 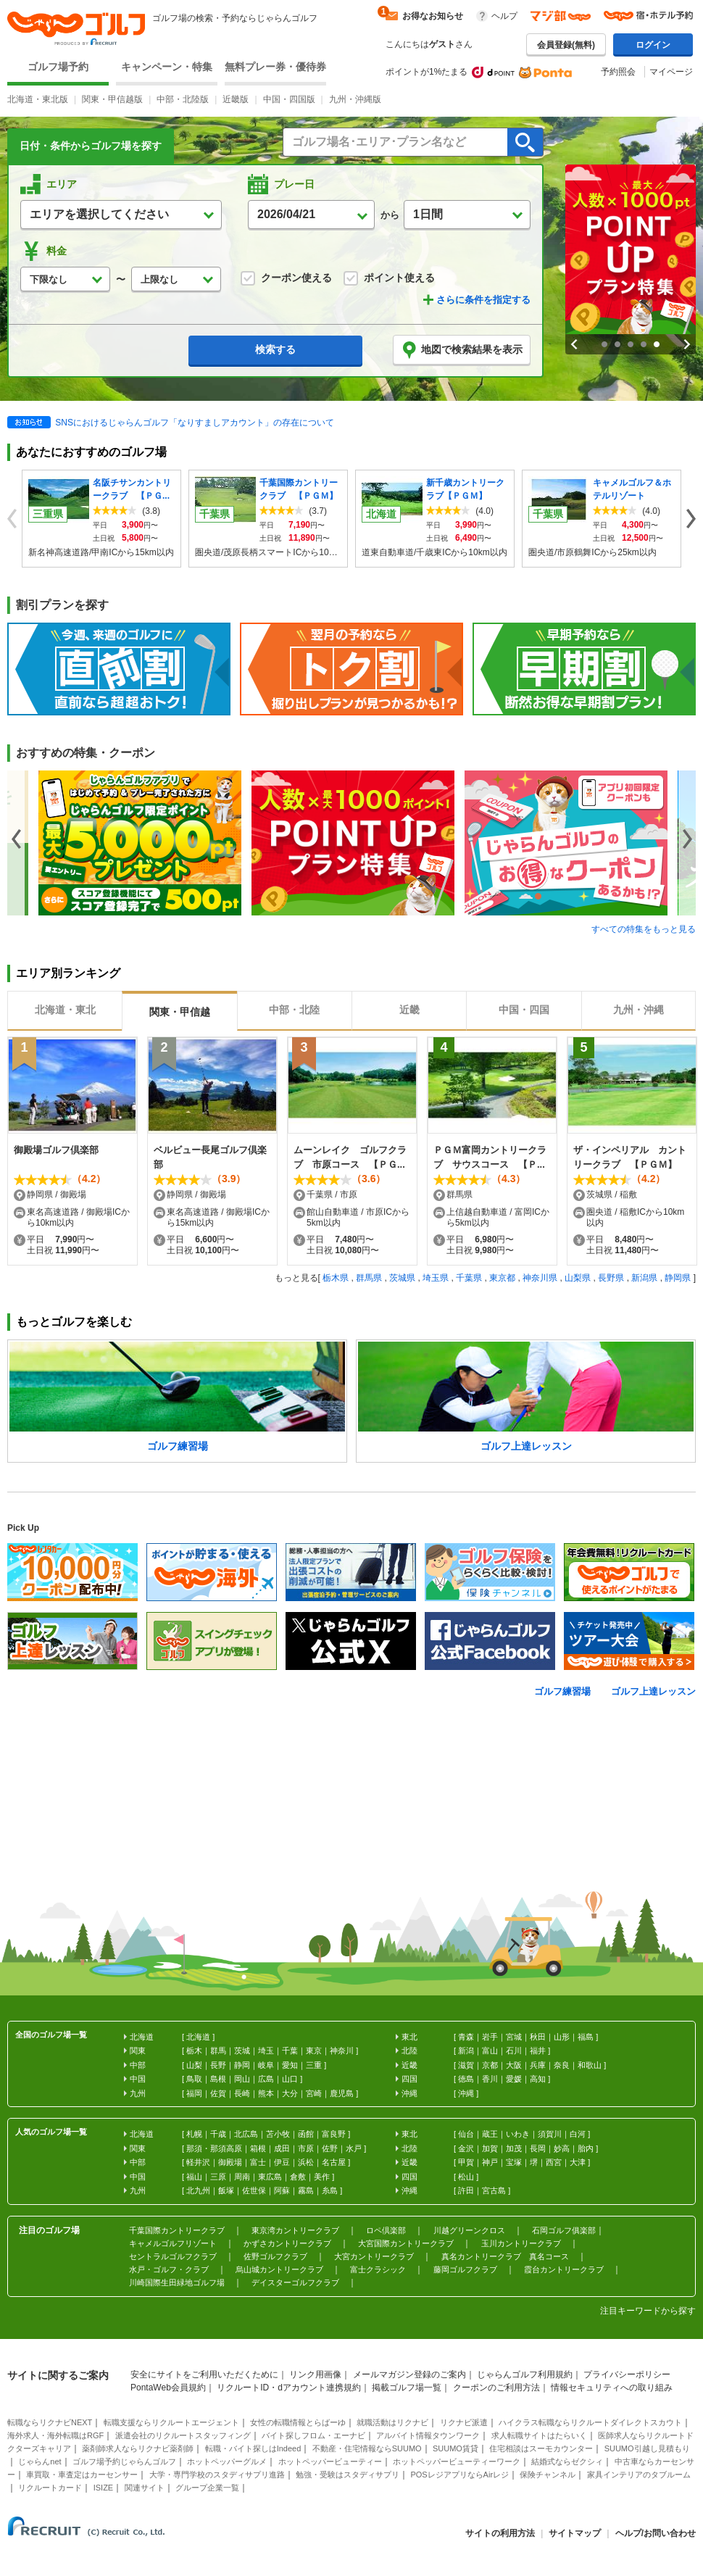 What do you see at coordinates (242, 2050) in the screenshot?
I see `茨城` at bounding box center [242, 2050].